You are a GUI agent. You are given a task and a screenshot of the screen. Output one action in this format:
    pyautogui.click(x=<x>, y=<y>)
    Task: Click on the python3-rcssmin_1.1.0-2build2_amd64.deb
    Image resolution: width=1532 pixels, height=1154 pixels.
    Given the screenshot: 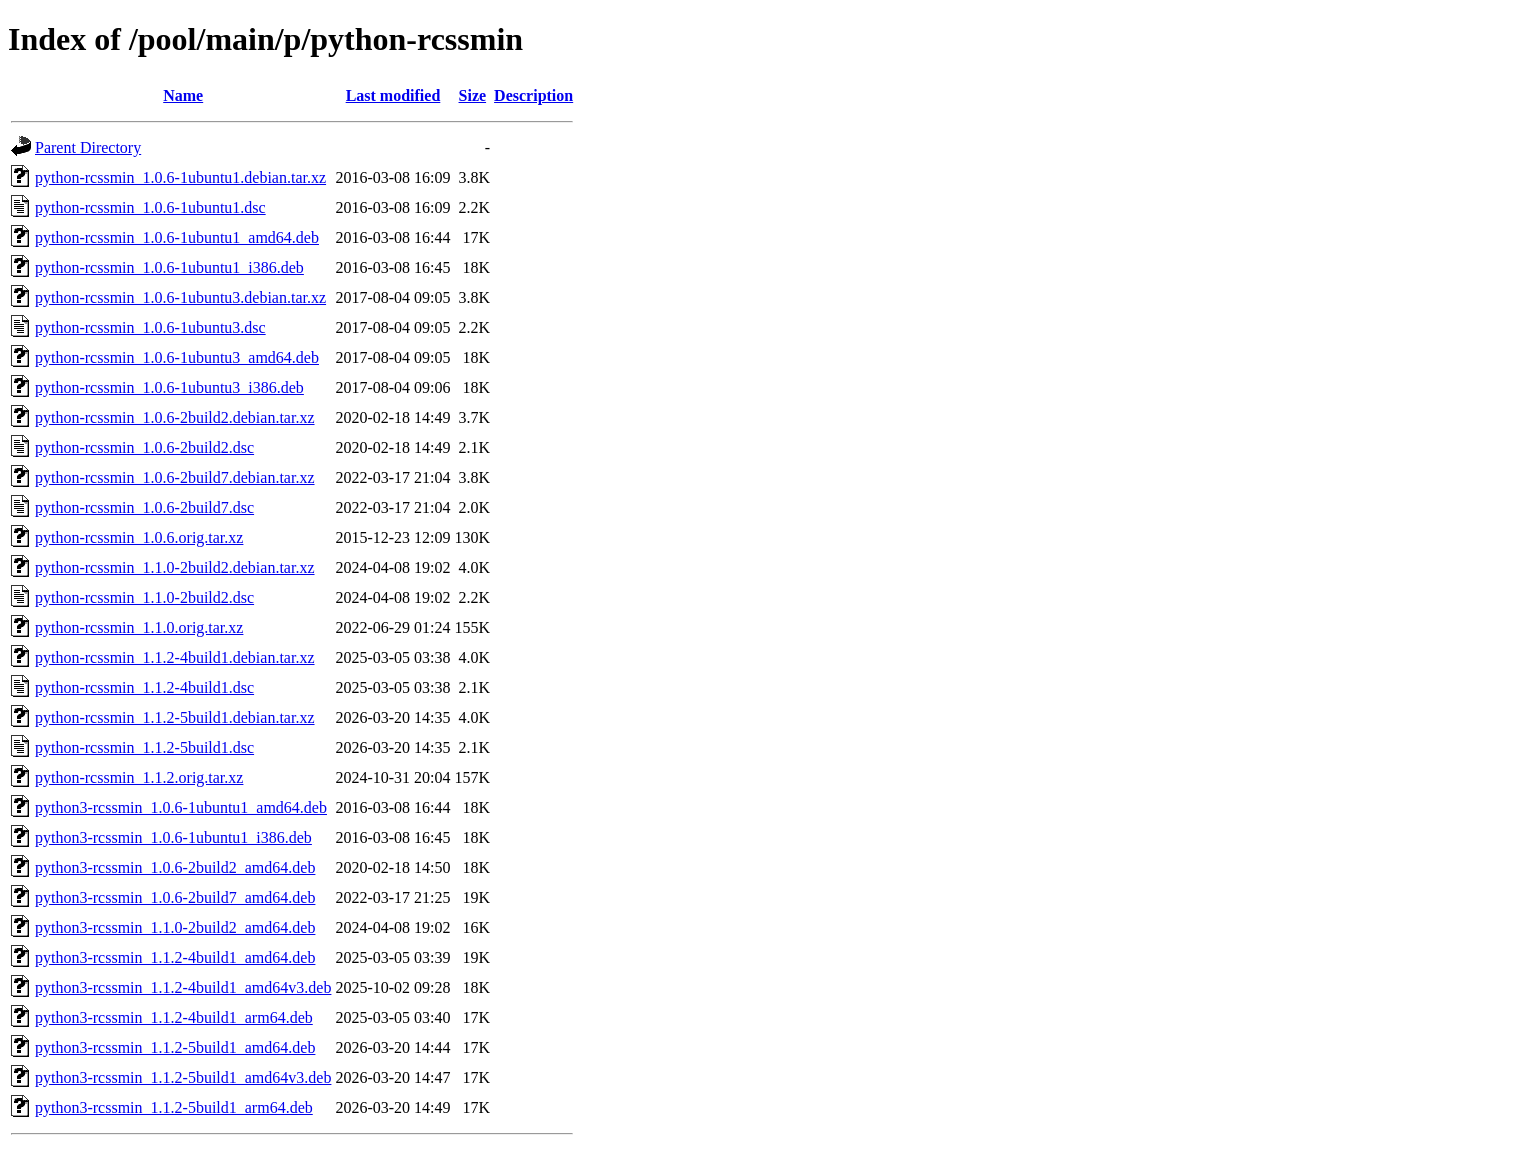 What is the action you would take?
    pyautogui.click(x=175, y=927)
    